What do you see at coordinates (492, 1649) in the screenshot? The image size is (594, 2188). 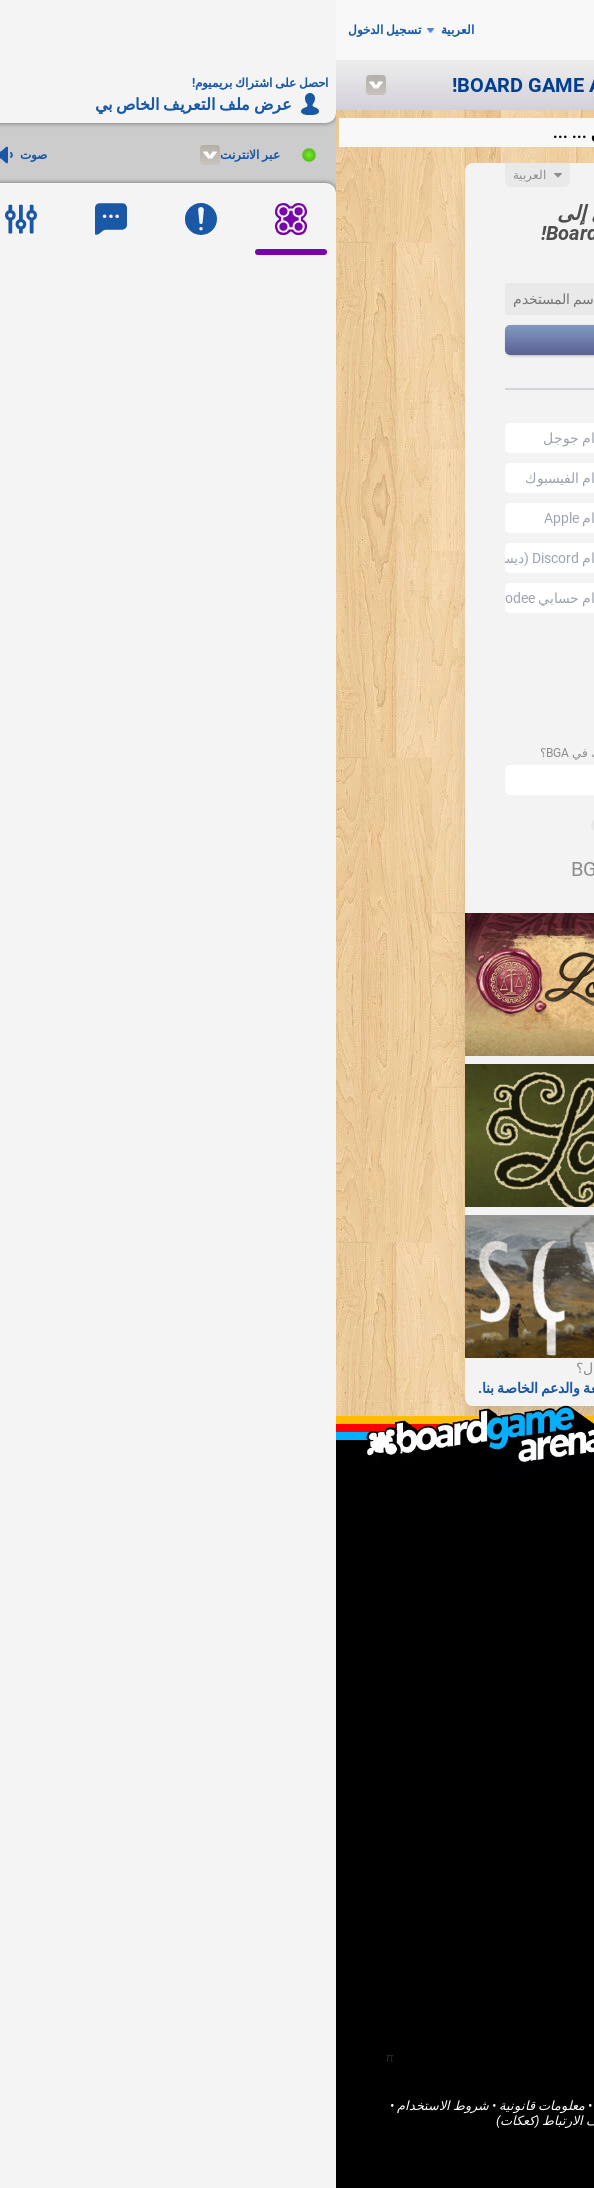 I see `أريد مساعدة BGA` at bounding box center [492, 1649].